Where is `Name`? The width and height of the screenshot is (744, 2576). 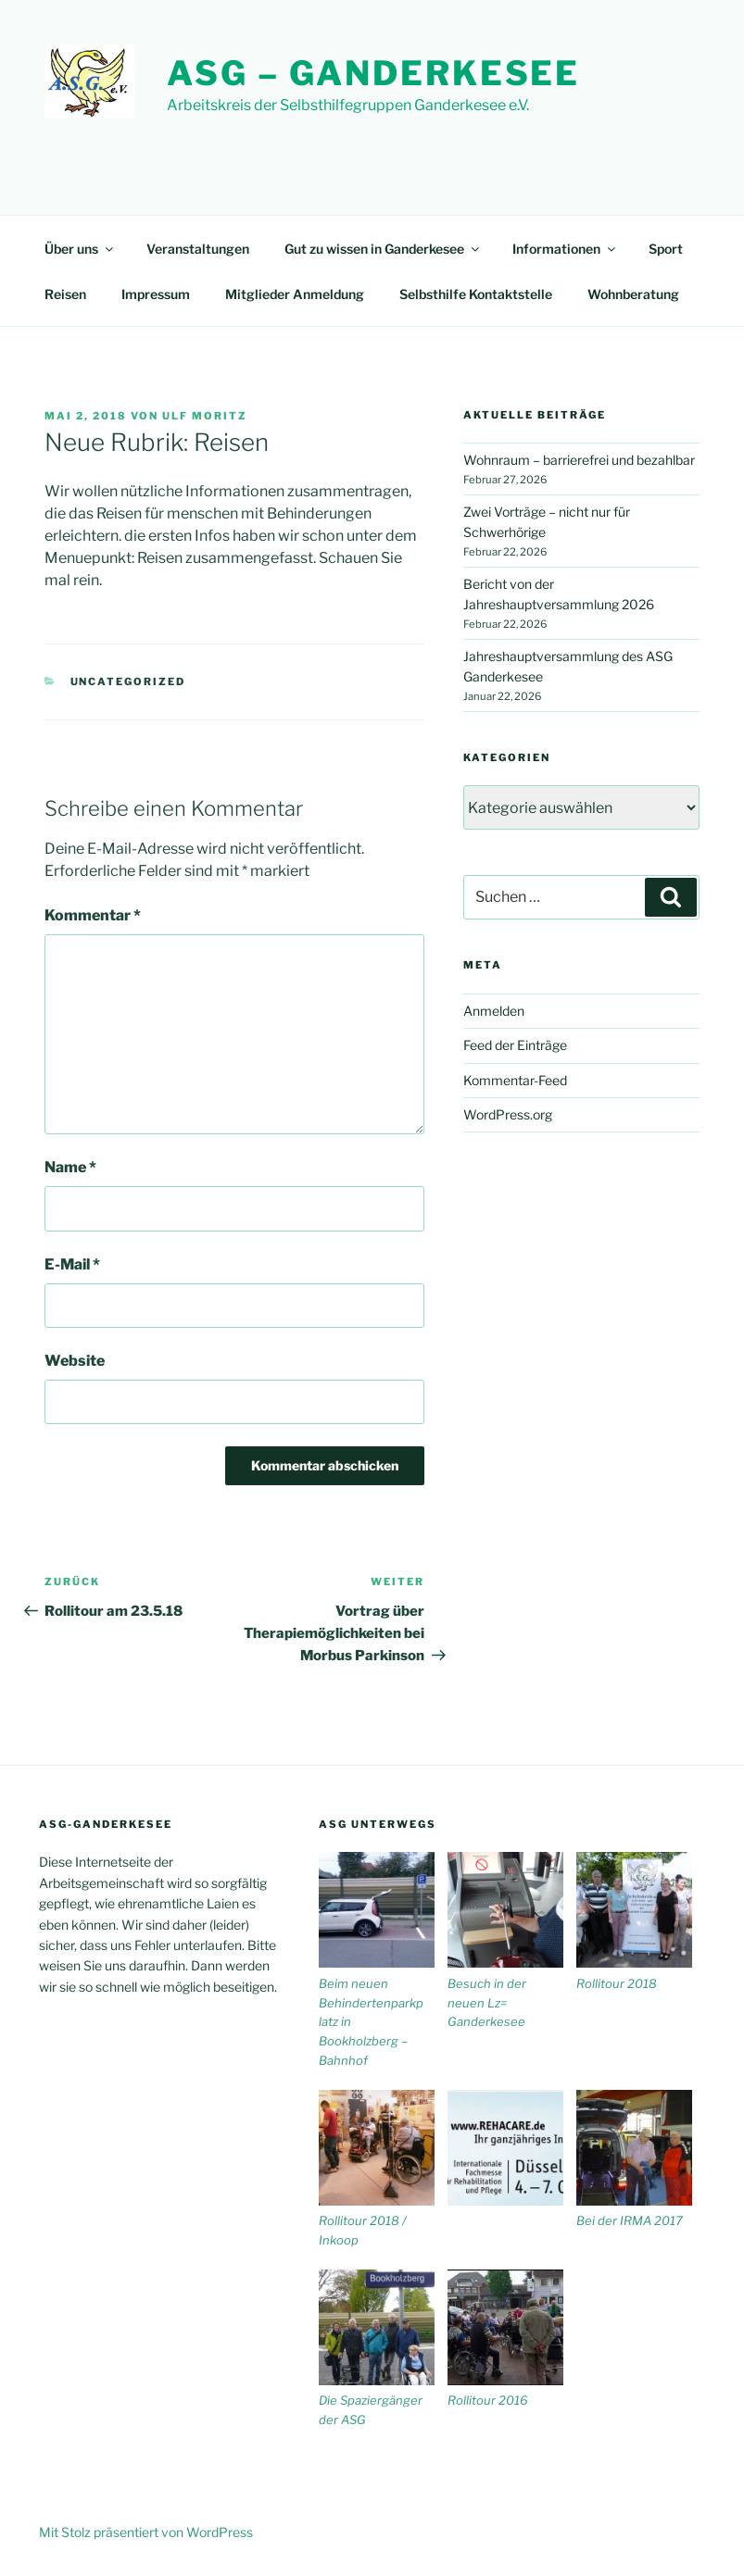 Name is located at coordinates (70, 1167).